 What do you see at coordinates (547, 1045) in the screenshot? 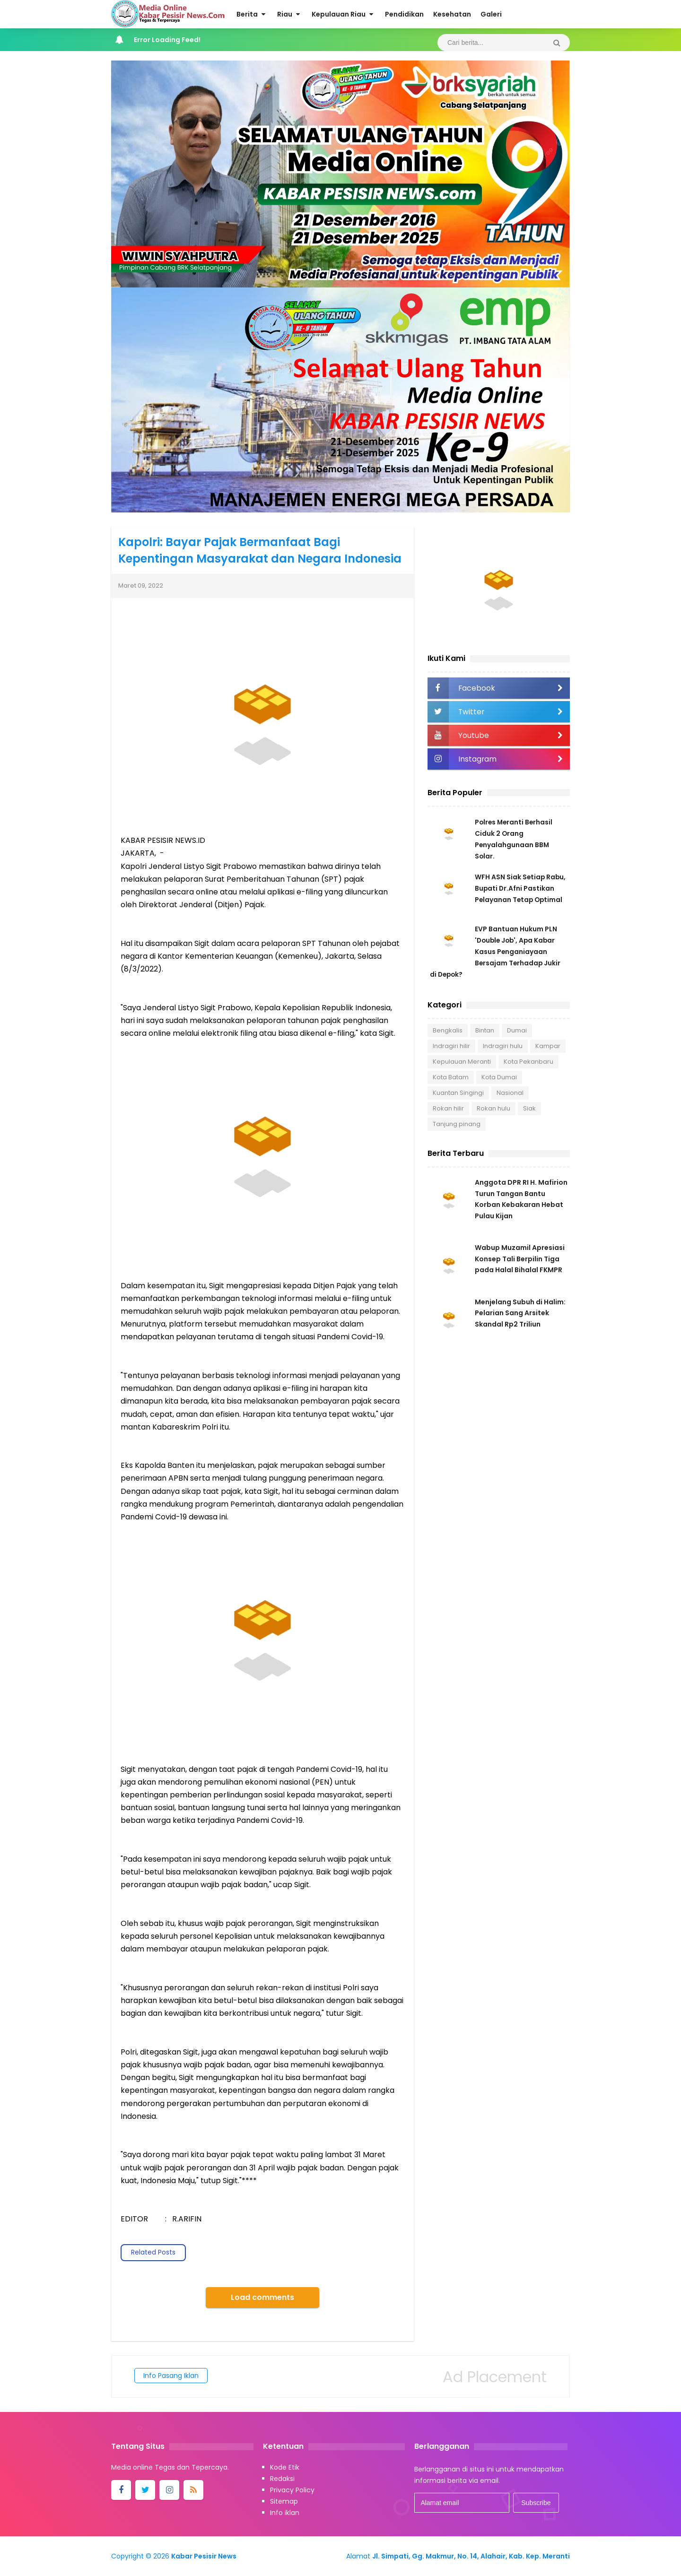
I see `Kampar` at bounding box center [547, 1045].